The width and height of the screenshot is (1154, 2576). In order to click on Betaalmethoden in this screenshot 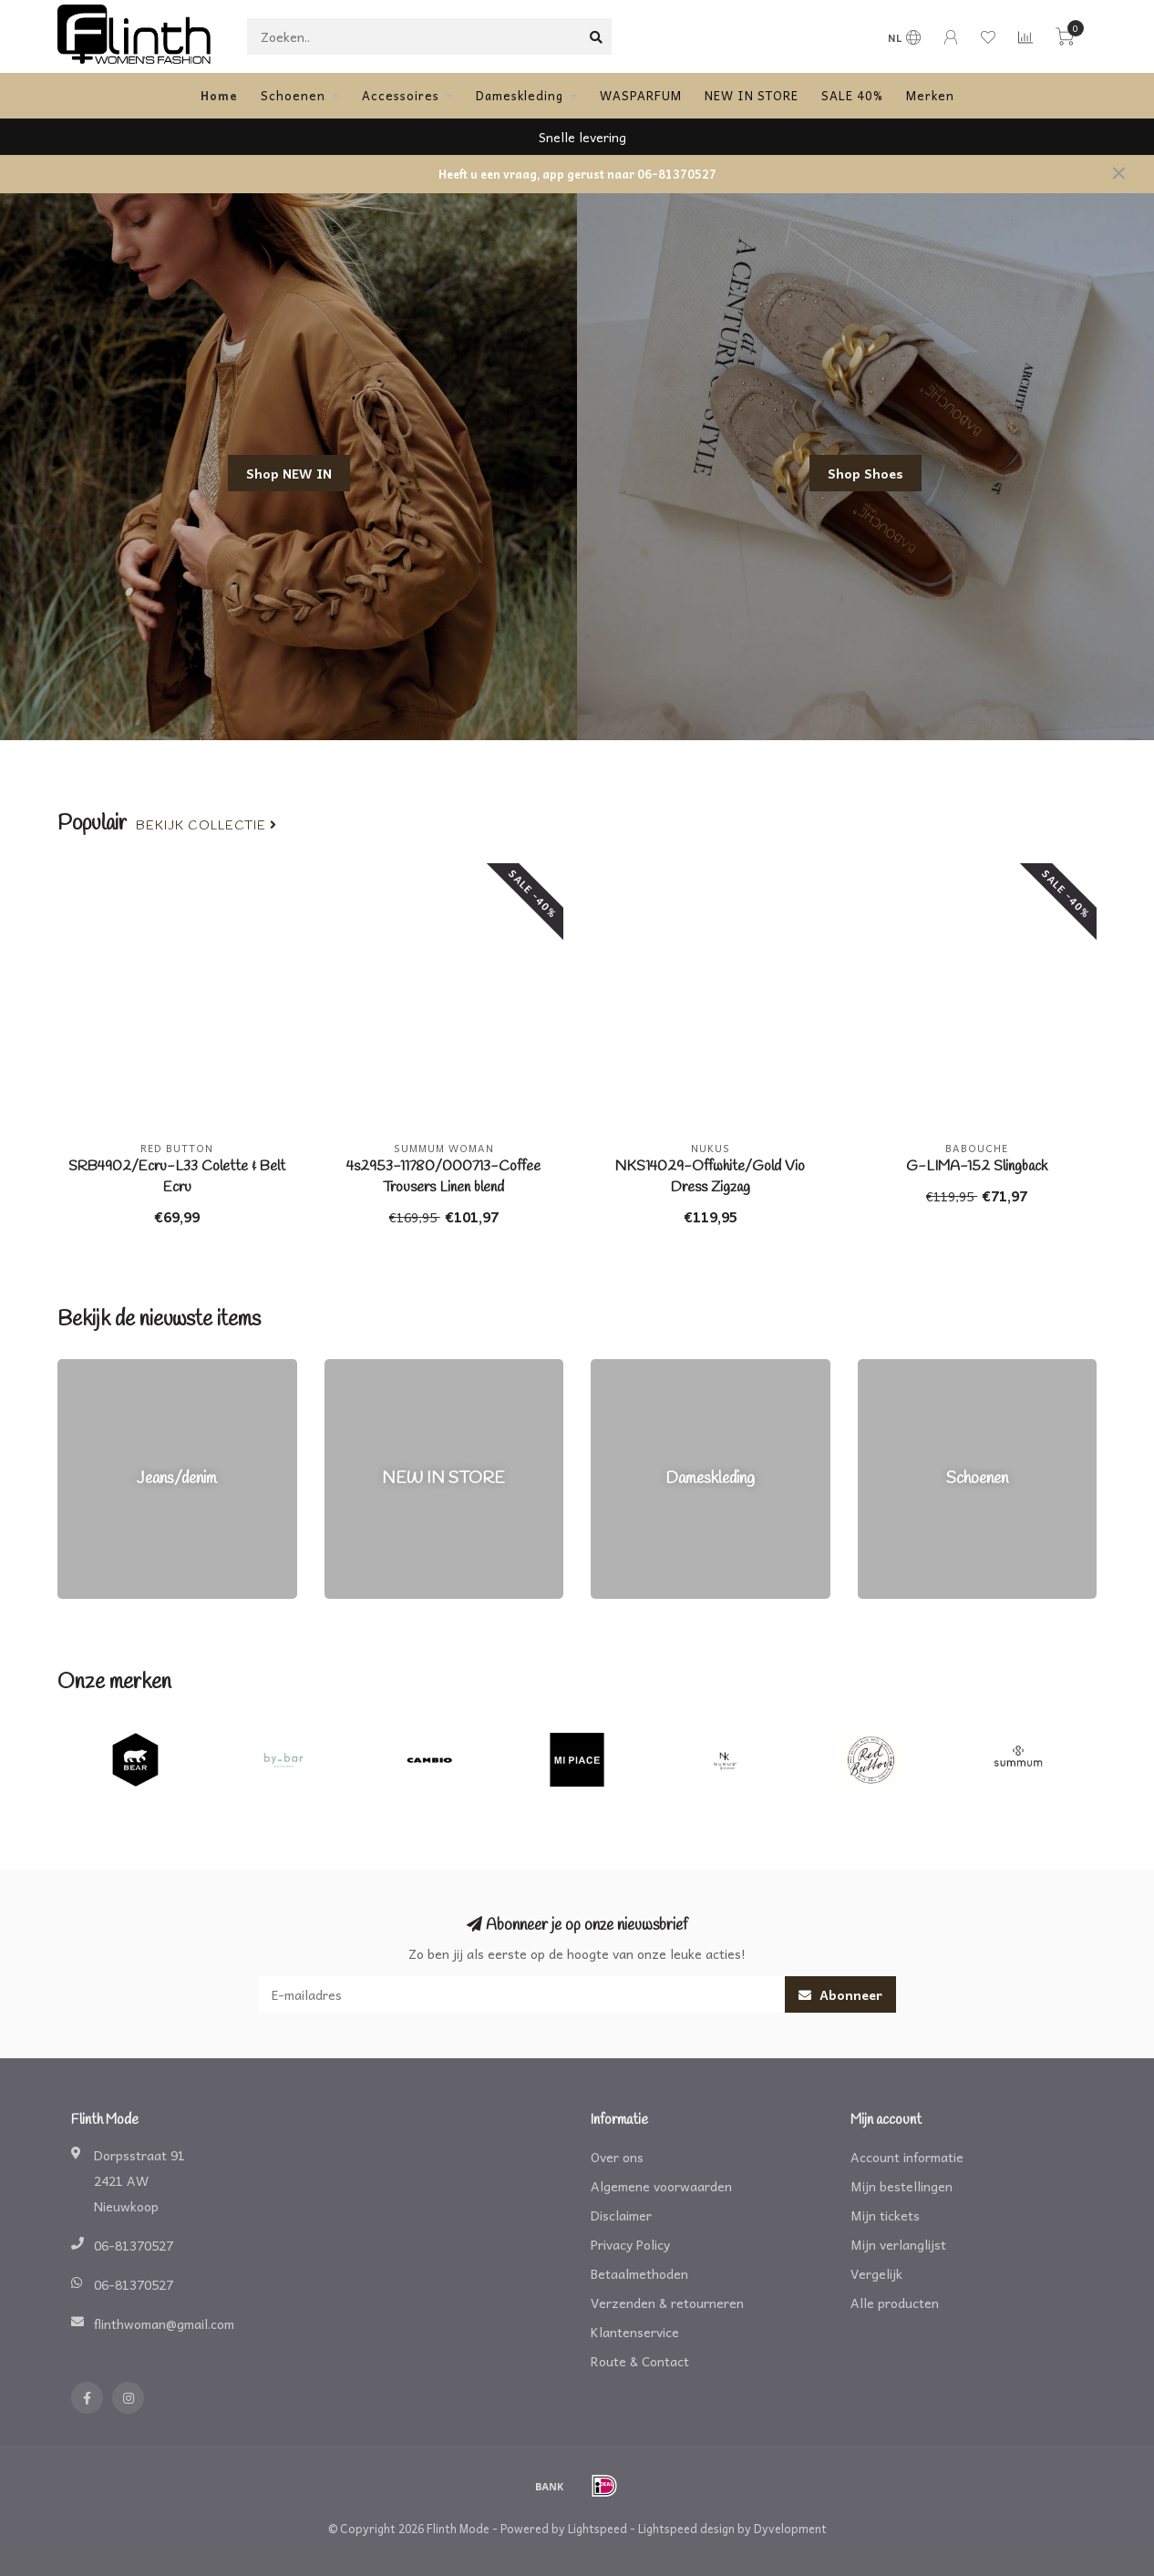, I will do `click(639, 2273)`.